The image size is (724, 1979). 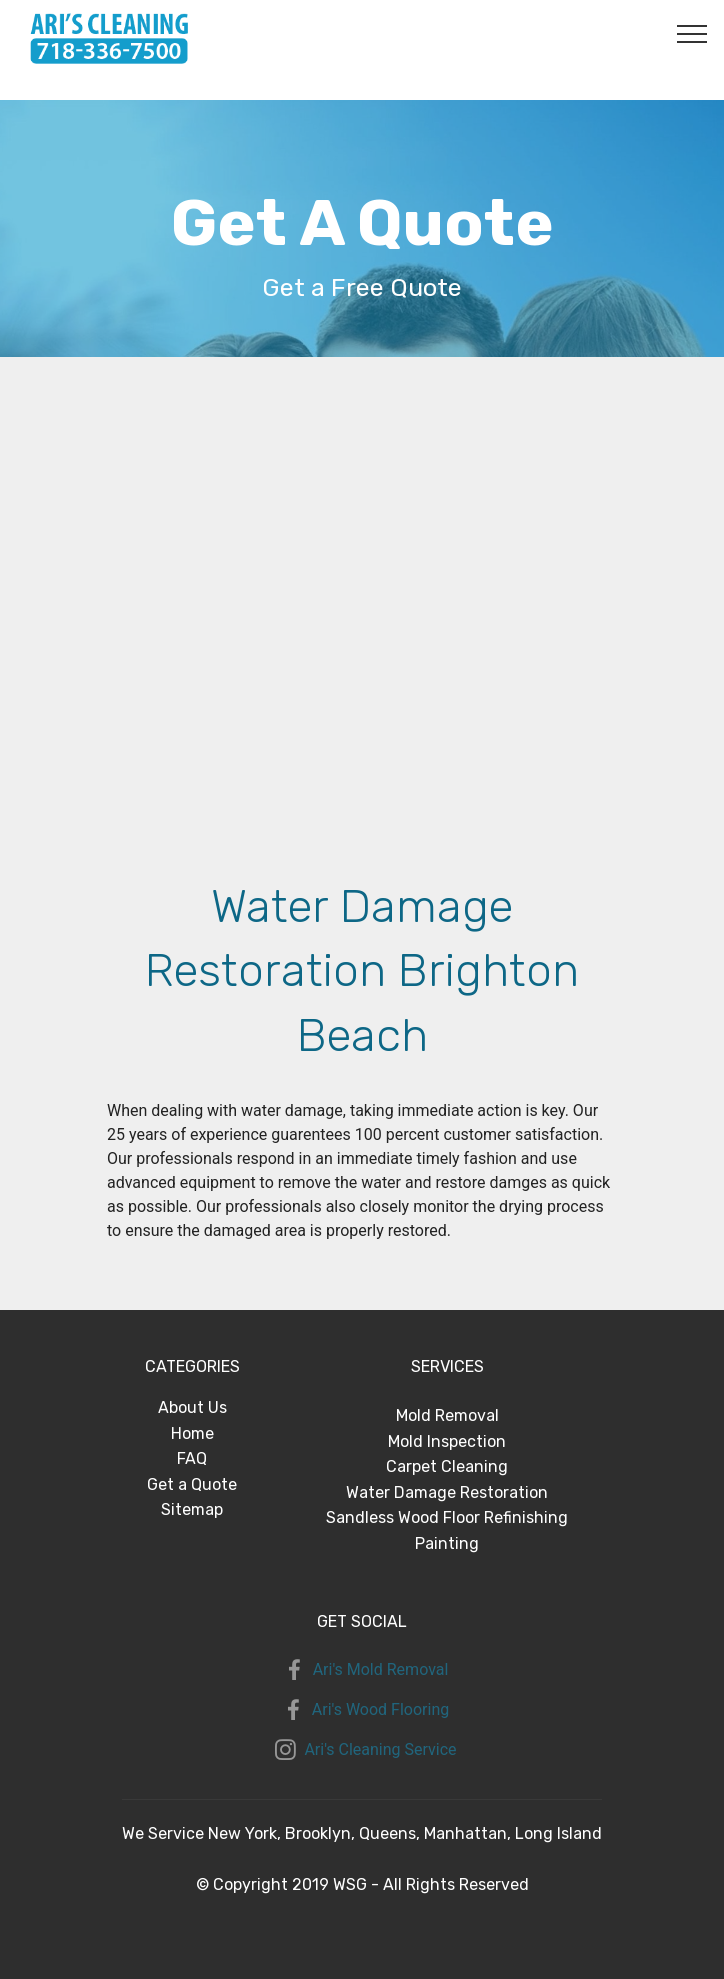 I want to click on Sitemap, so click(x=192, y=1509).